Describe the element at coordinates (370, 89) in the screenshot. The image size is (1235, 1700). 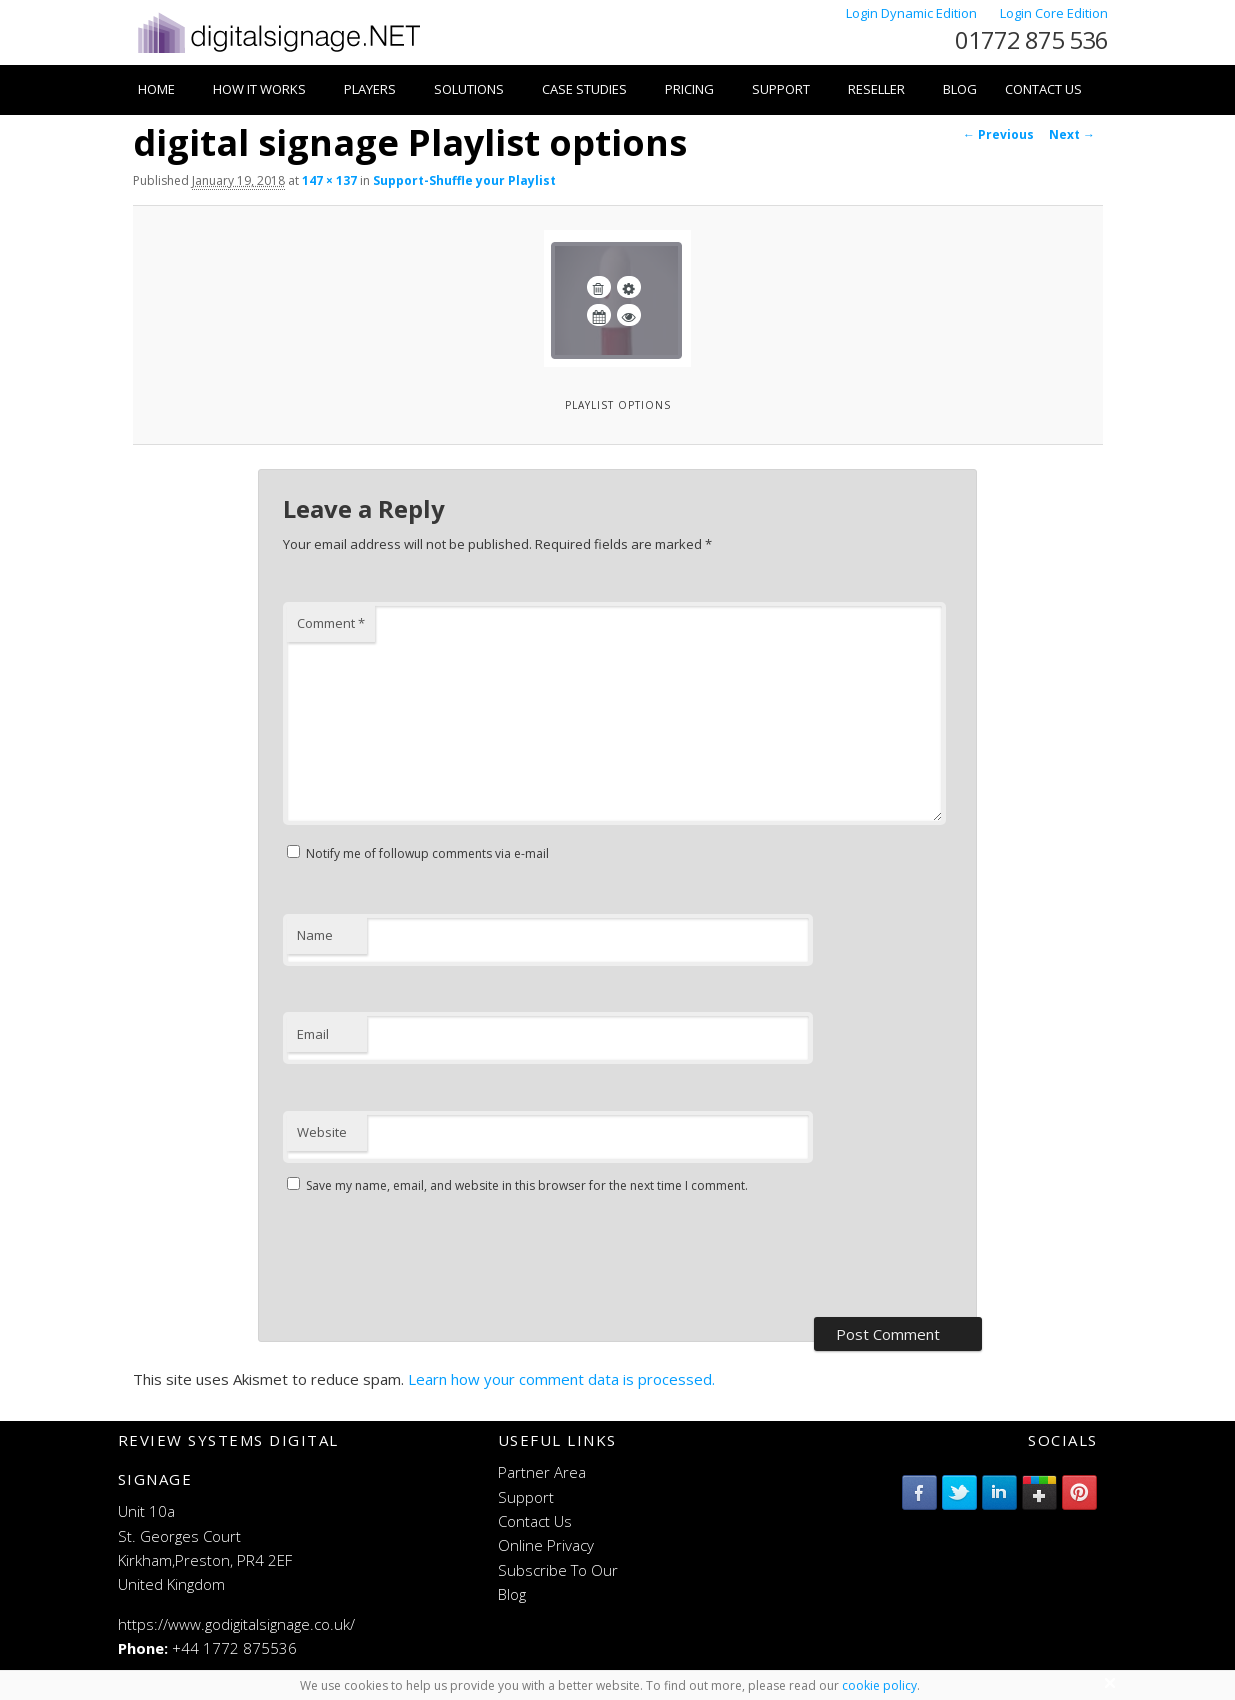
I see `Players` at that location.